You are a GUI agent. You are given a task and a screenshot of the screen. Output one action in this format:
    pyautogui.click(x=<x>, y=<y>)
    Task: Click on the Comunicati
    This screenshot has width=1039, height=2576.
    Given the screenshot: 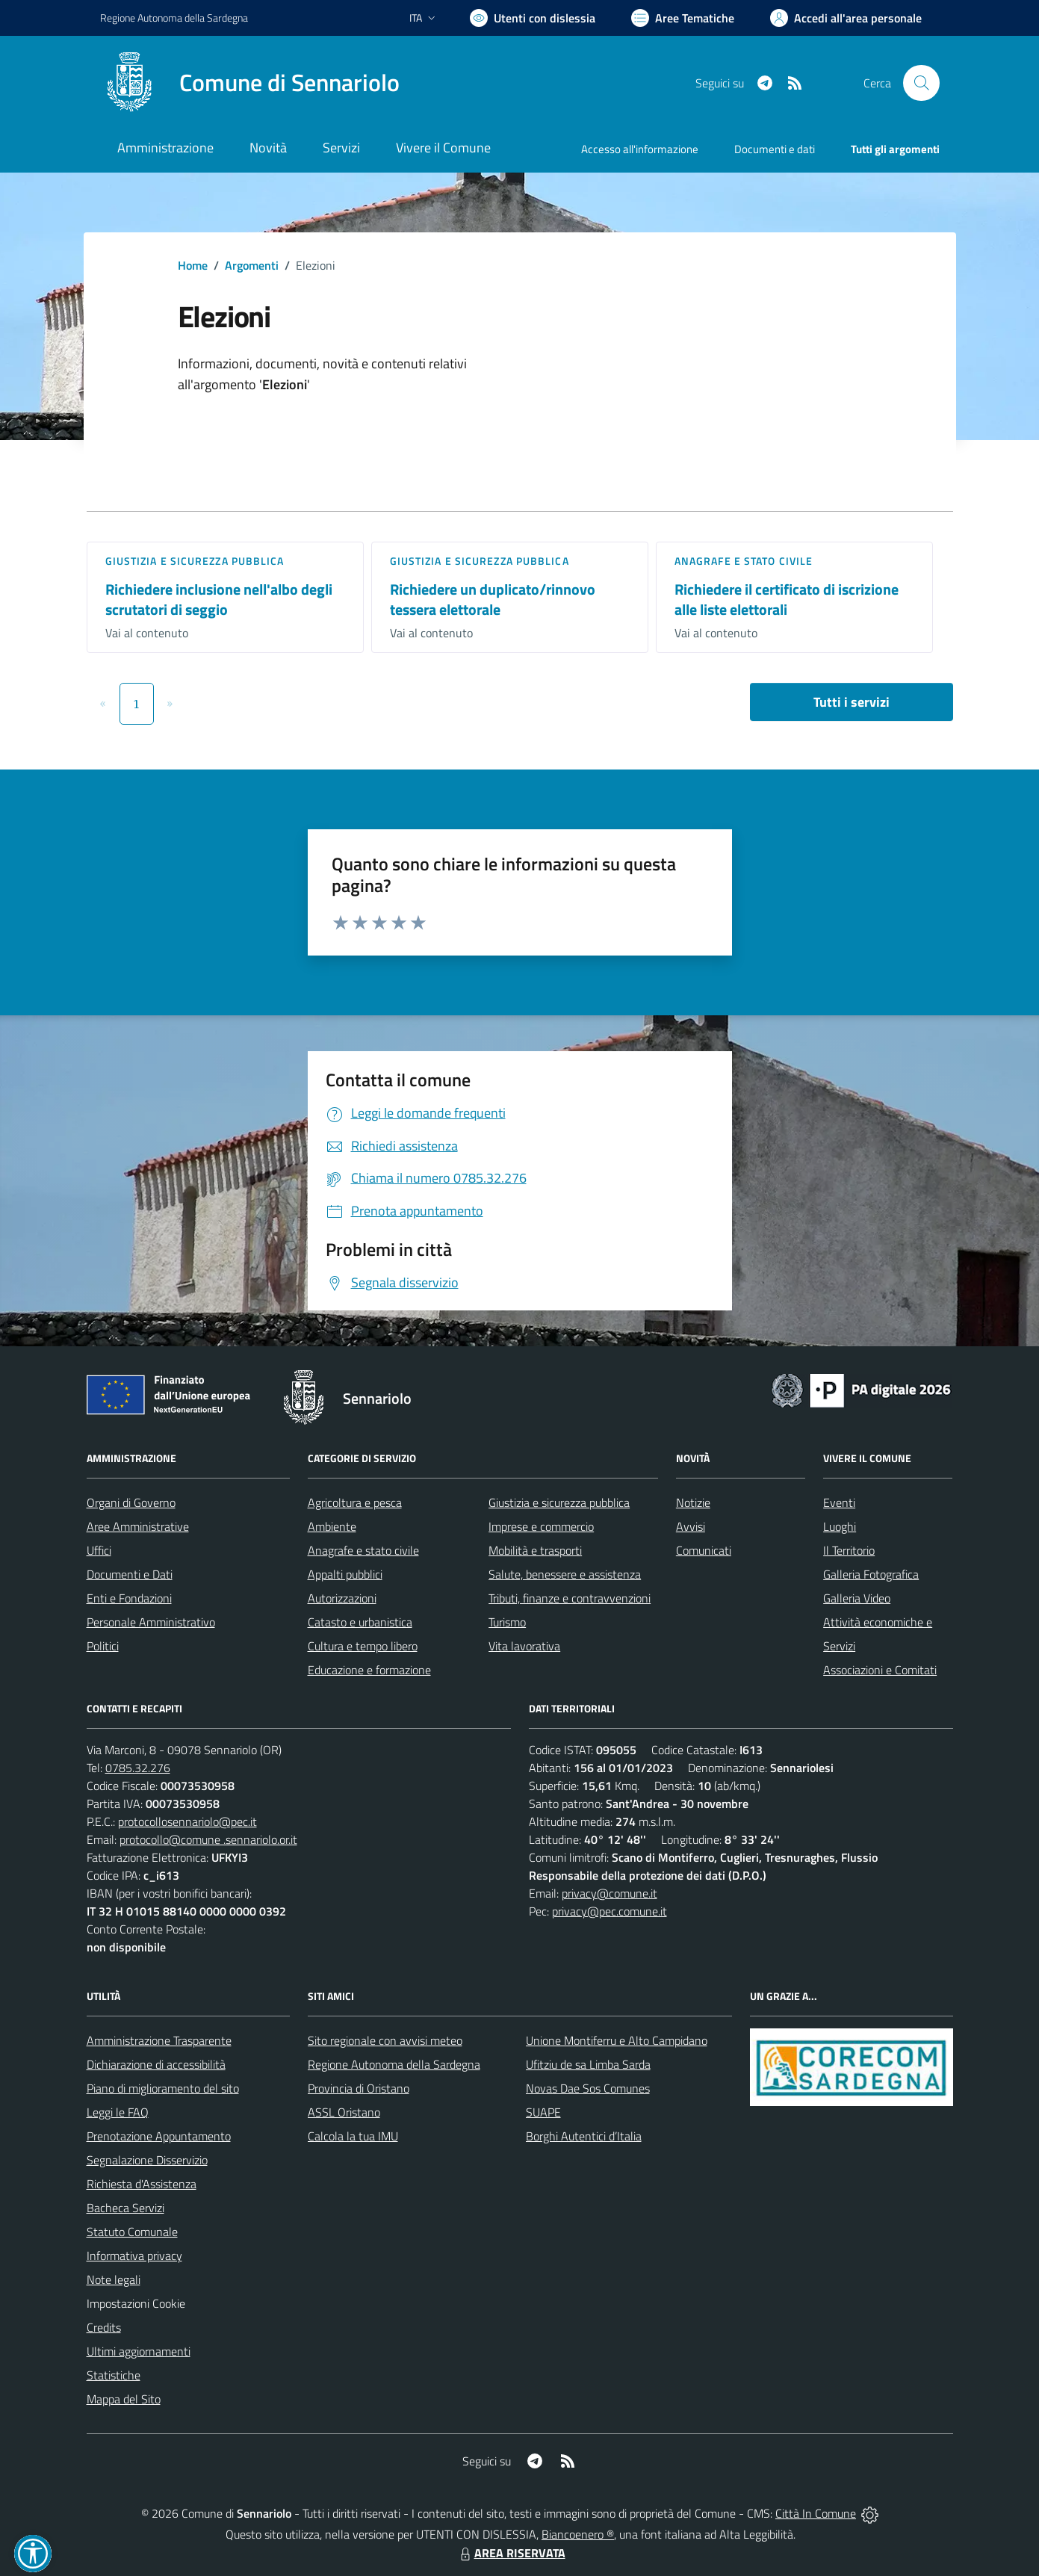 What is the action you would take?
    pyautogui.click(x=703, y=1550)
    